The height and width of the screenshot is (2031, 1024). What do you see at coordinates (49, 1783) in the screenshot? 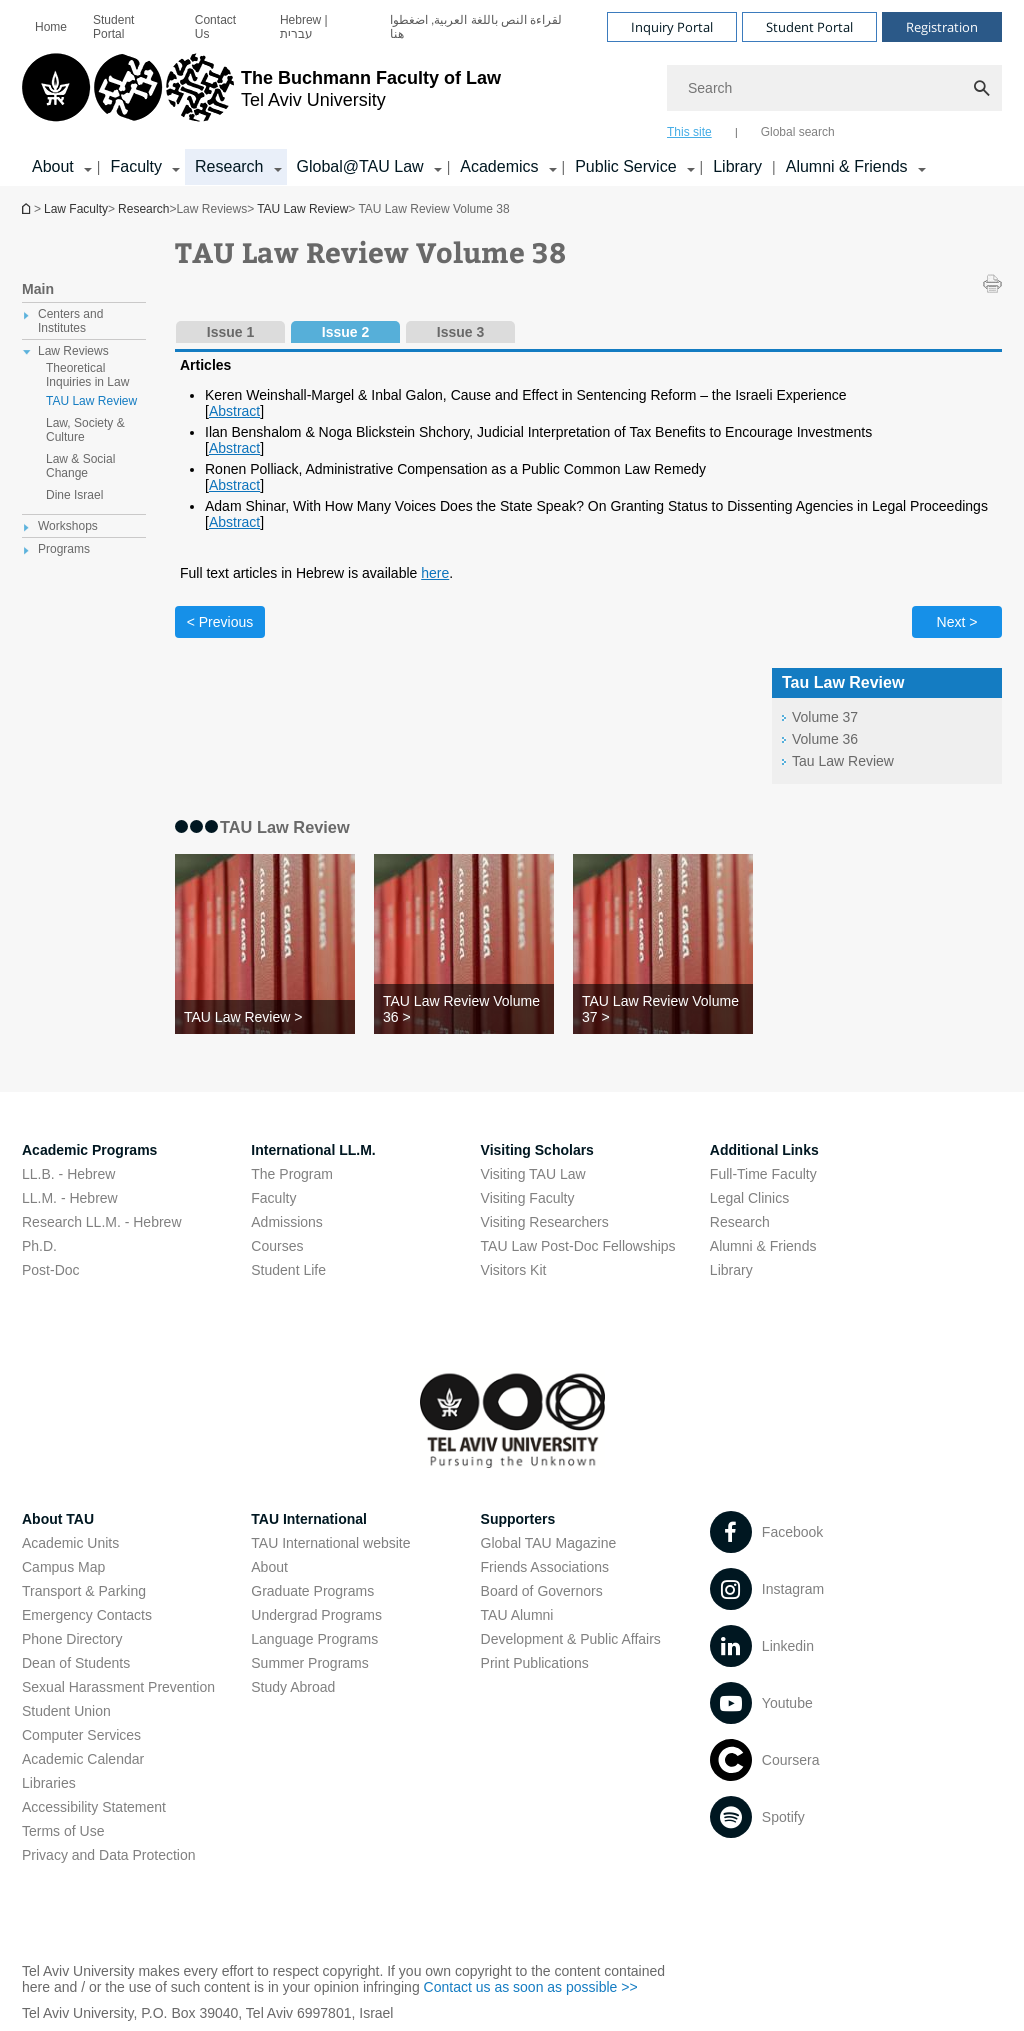
I see `Libraries` at bounding box center [49, 1783].